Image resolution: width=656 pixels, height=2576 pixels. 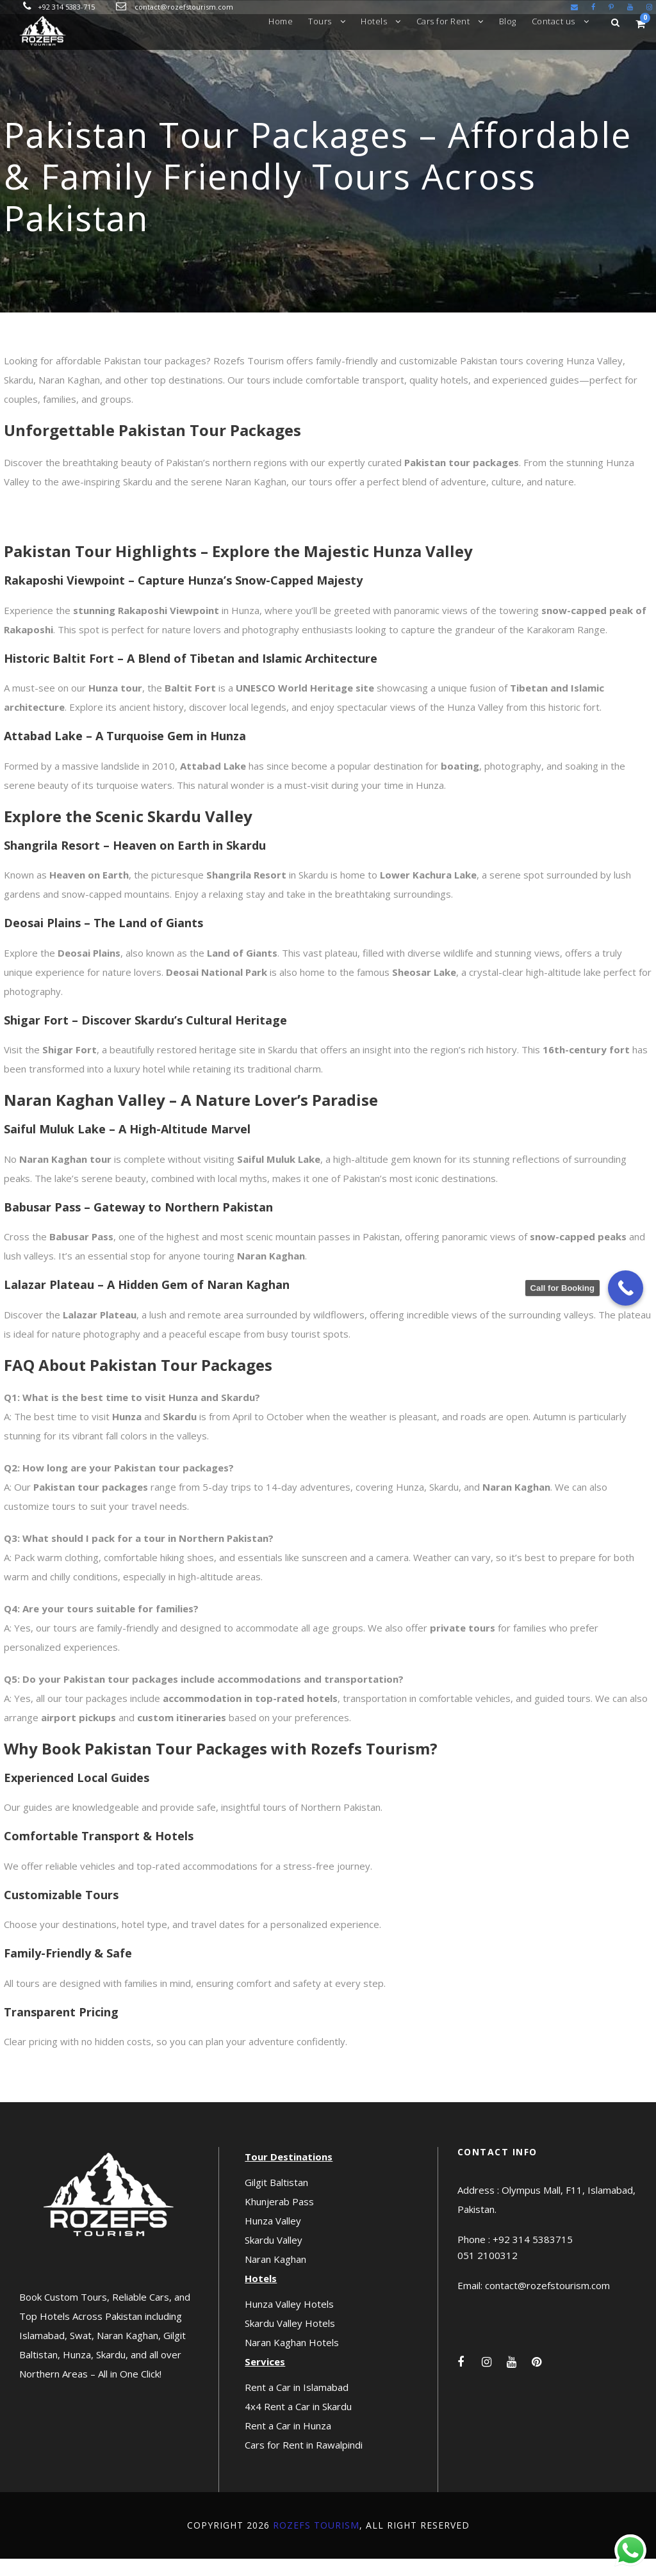 What do you see at coordinates (184, 7) in the screenshot?
I see `contact@rozefstourism.com` at bounding box center [184, 7].